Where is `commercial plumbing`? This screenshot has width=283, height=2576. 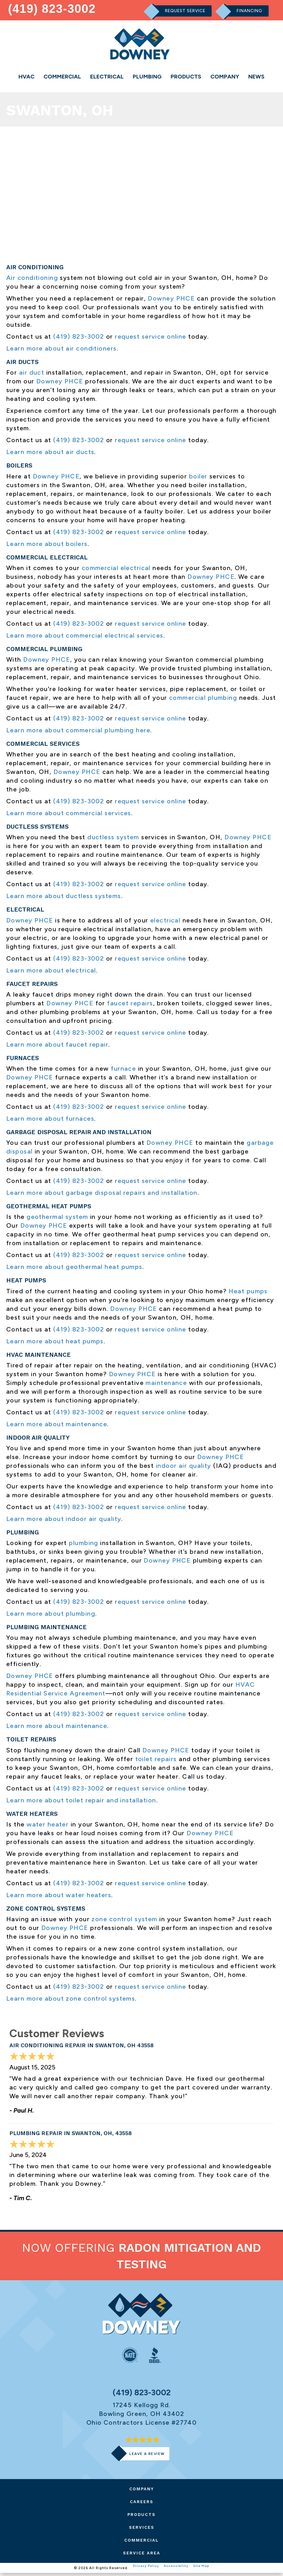 commercial plumbing is located at coordinates (203, 700).